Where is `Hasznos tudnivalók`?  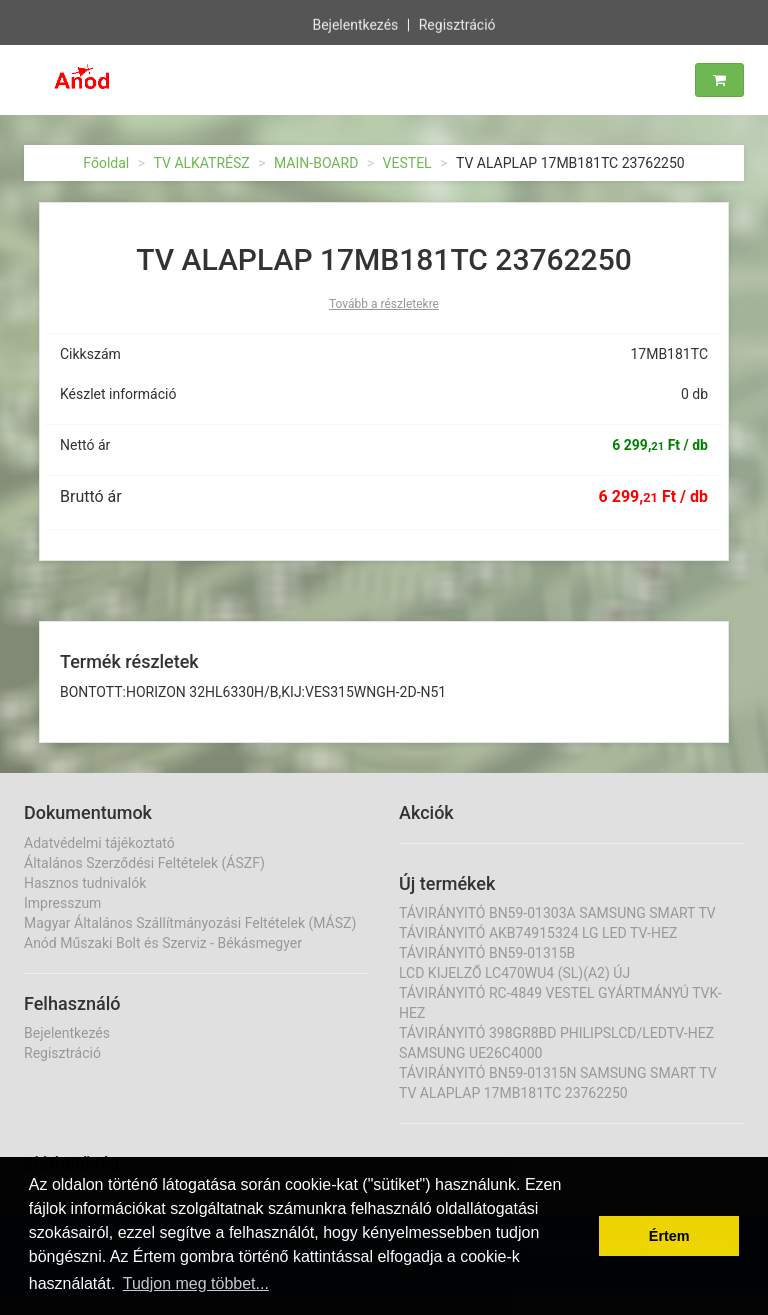
Hasznos tudnivalók is located at coordinates (85, 883).